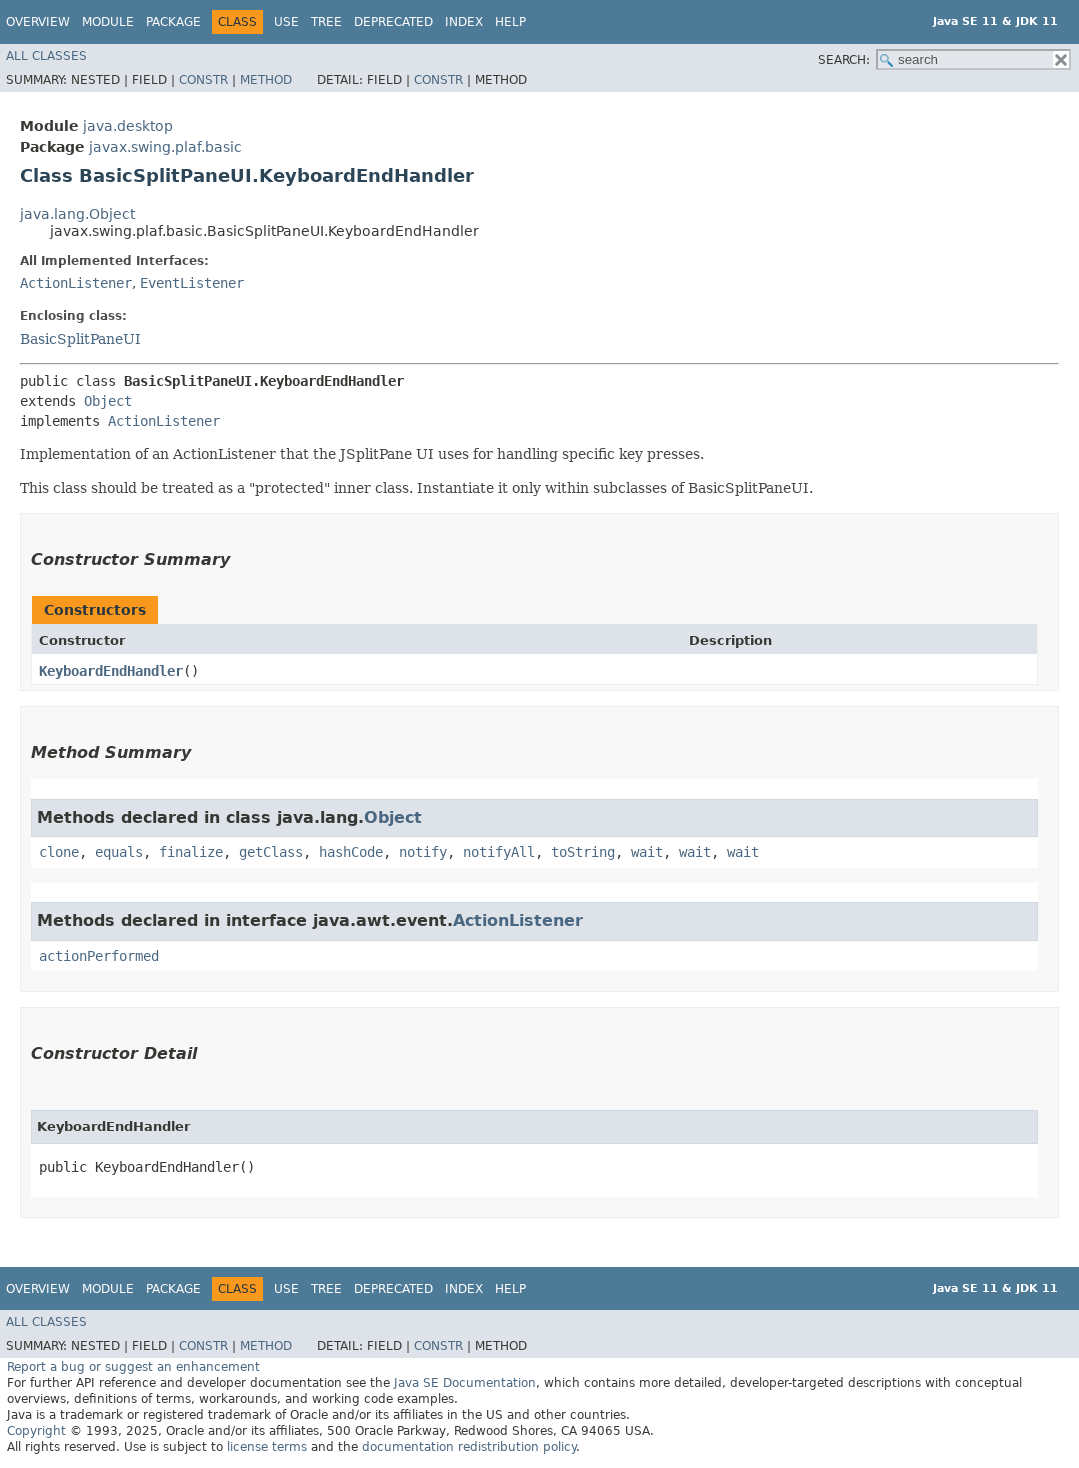 The image size is (1079, 1468). What do you see at coordinates (59, 852) in the screenshot?
I see `clone` at bounding box center [59, 852].